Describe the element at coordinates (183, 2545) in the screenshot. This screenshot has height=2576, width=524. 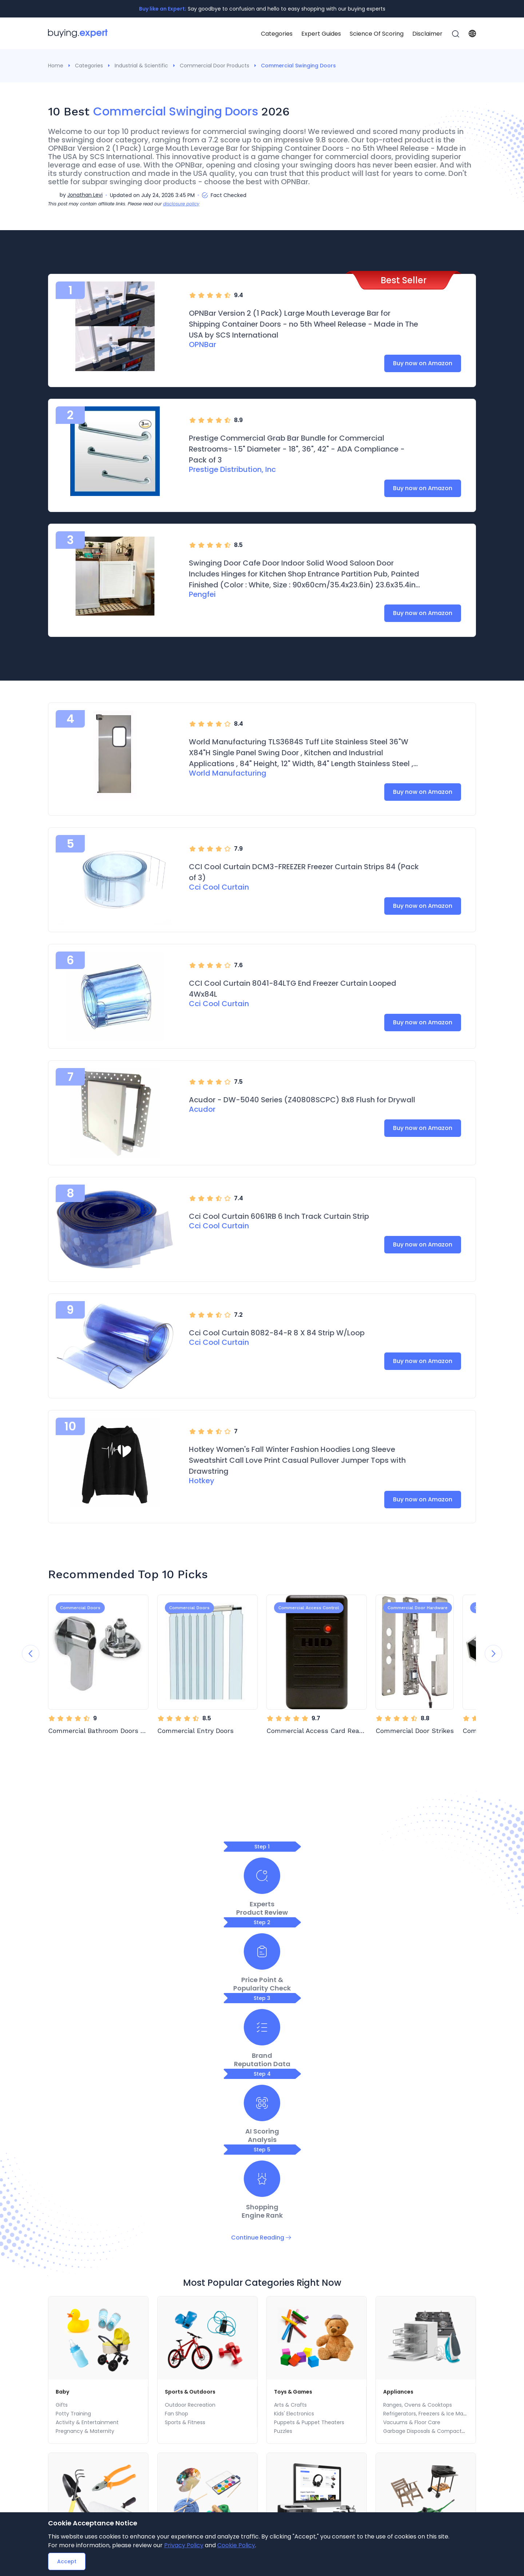
I see `Privacy Policy` at that location.